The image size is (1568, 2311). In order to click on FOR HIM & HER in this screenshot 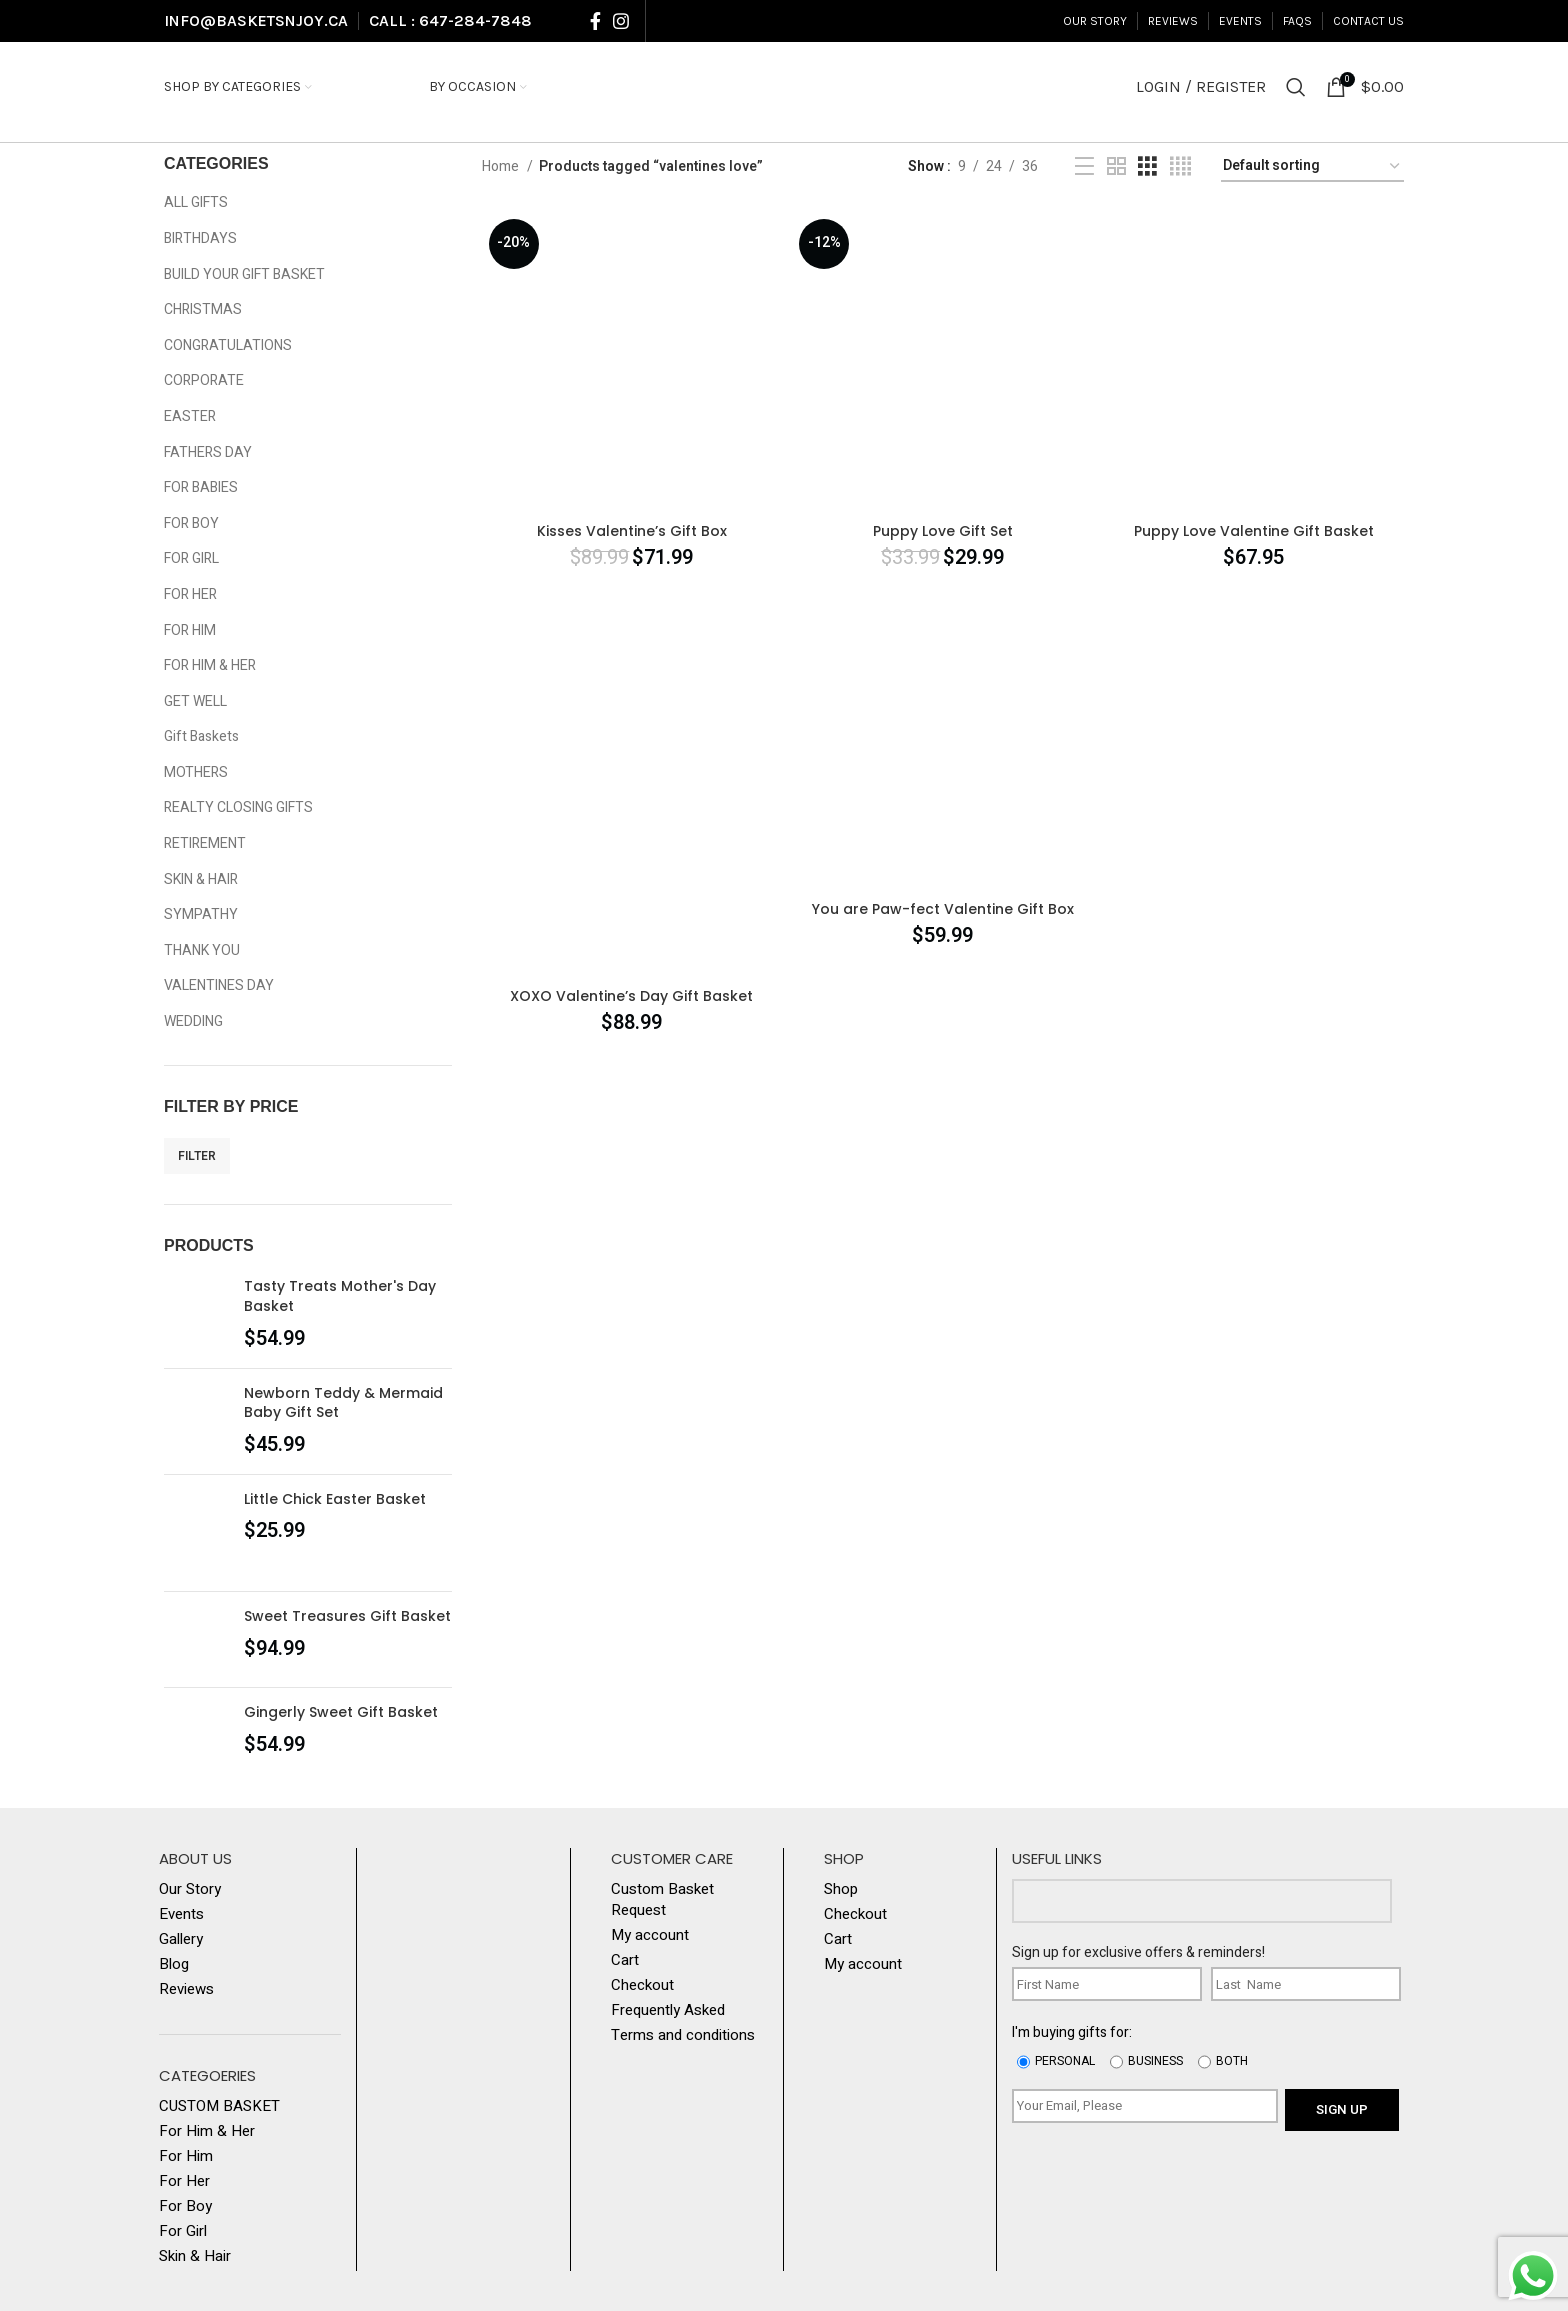, I will do `click(210, 665)`.